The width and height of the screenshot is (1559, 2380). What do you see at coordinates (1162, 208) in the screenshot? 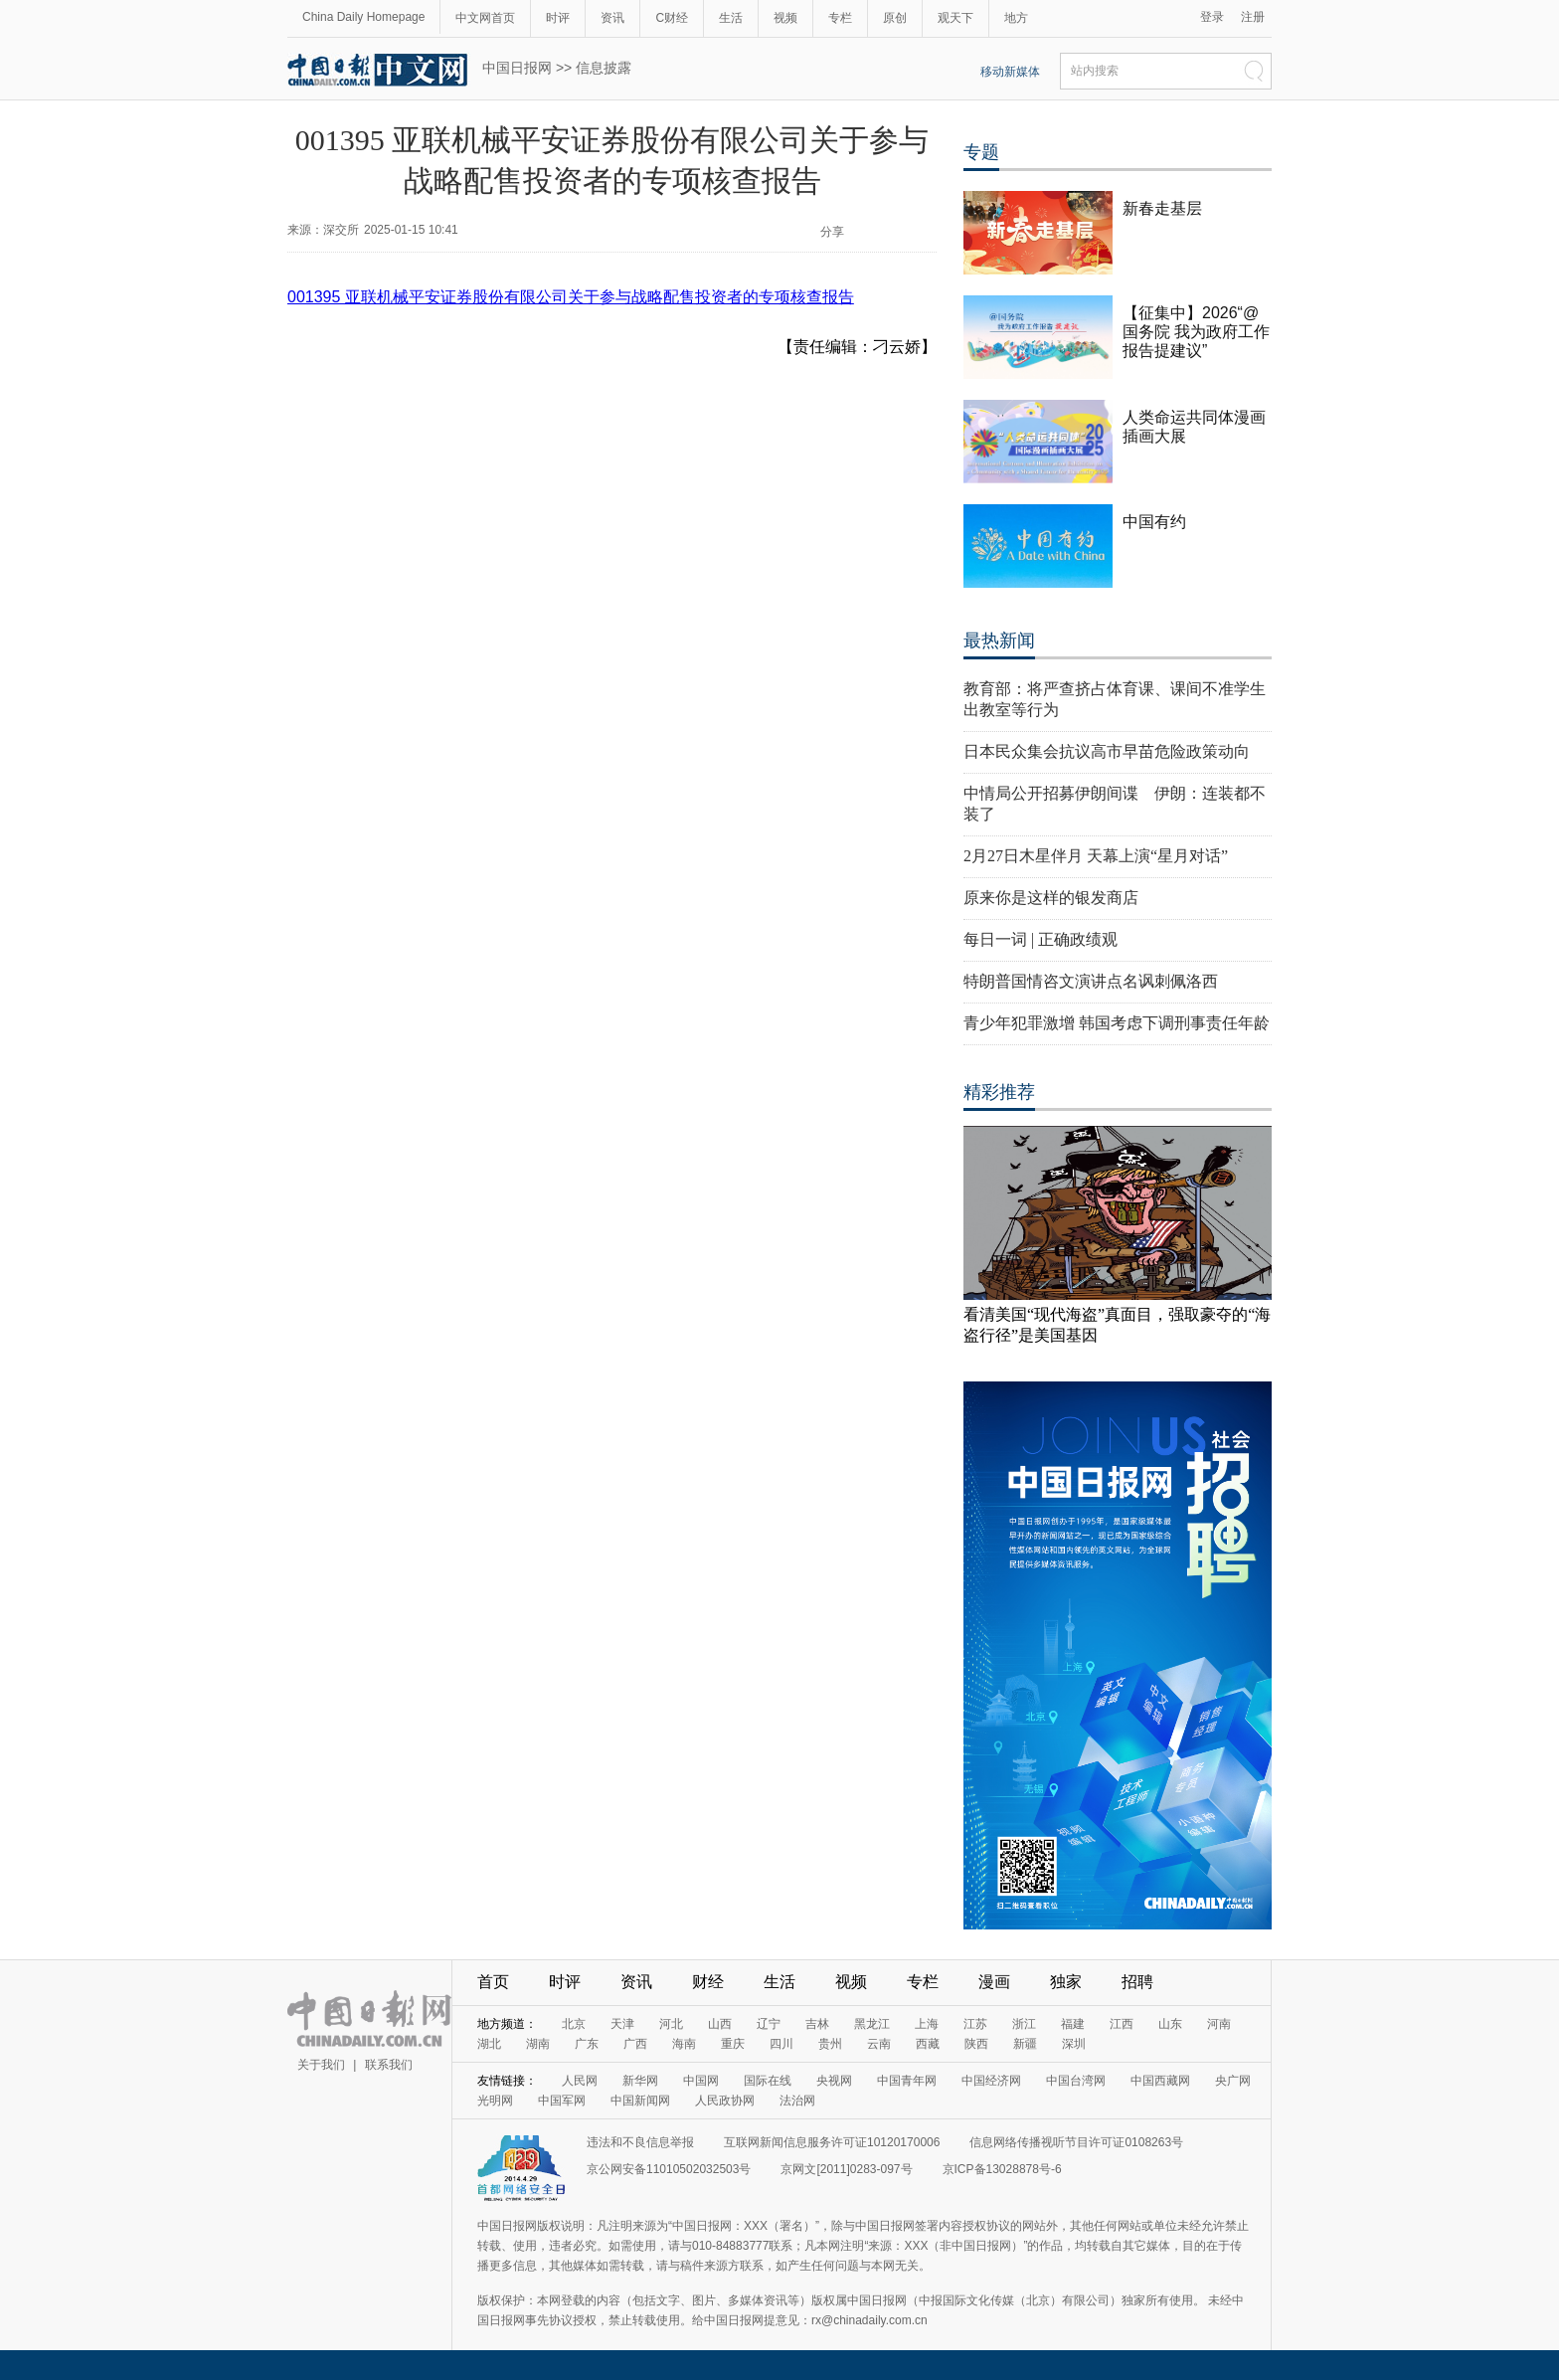
I see `新春走基层` at bounding box center [1162, 208].